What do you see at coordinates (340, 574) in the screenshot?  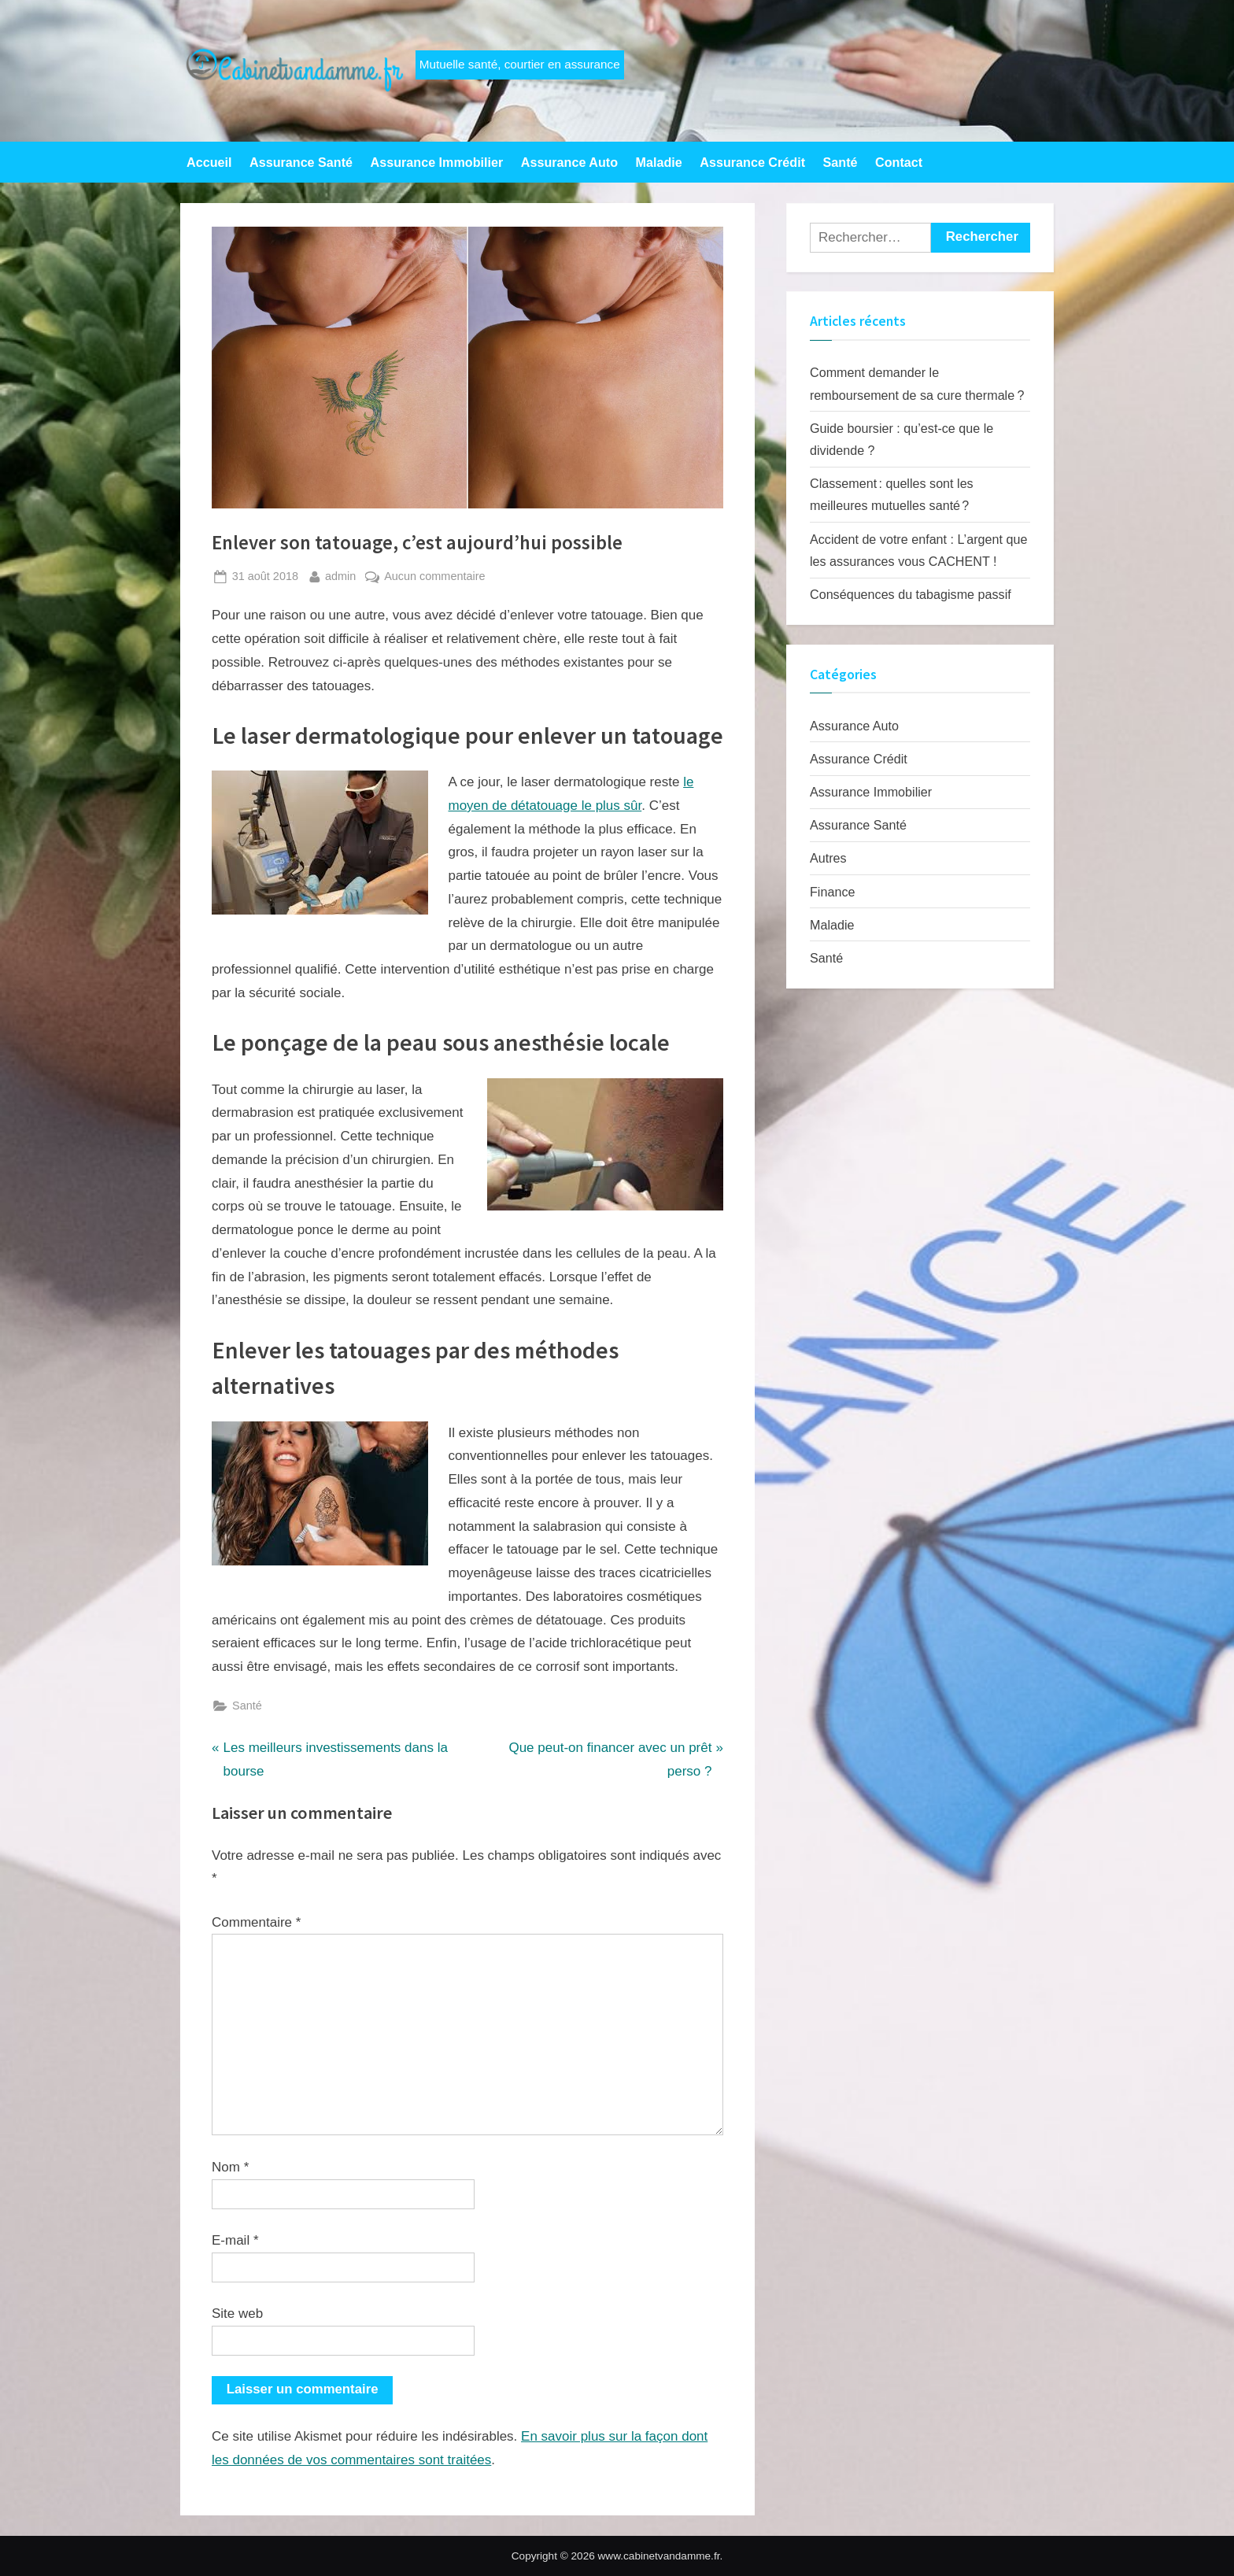 I see `admin` at bounding box center [340, 574].